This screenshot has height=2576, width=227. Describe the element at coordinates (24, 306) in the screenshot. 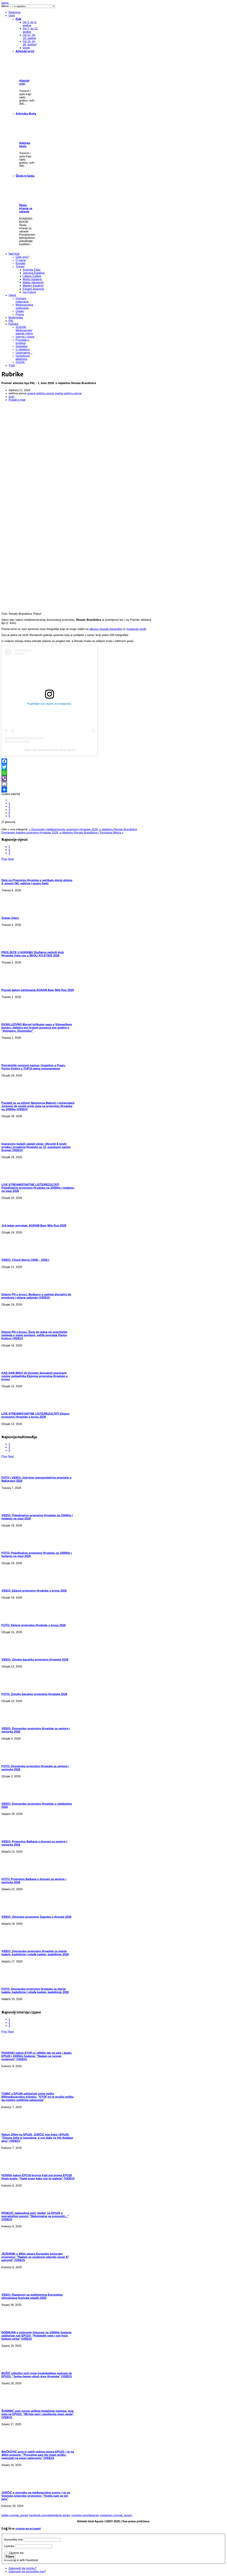

I see `Međunarodna natjecanja` at that location.